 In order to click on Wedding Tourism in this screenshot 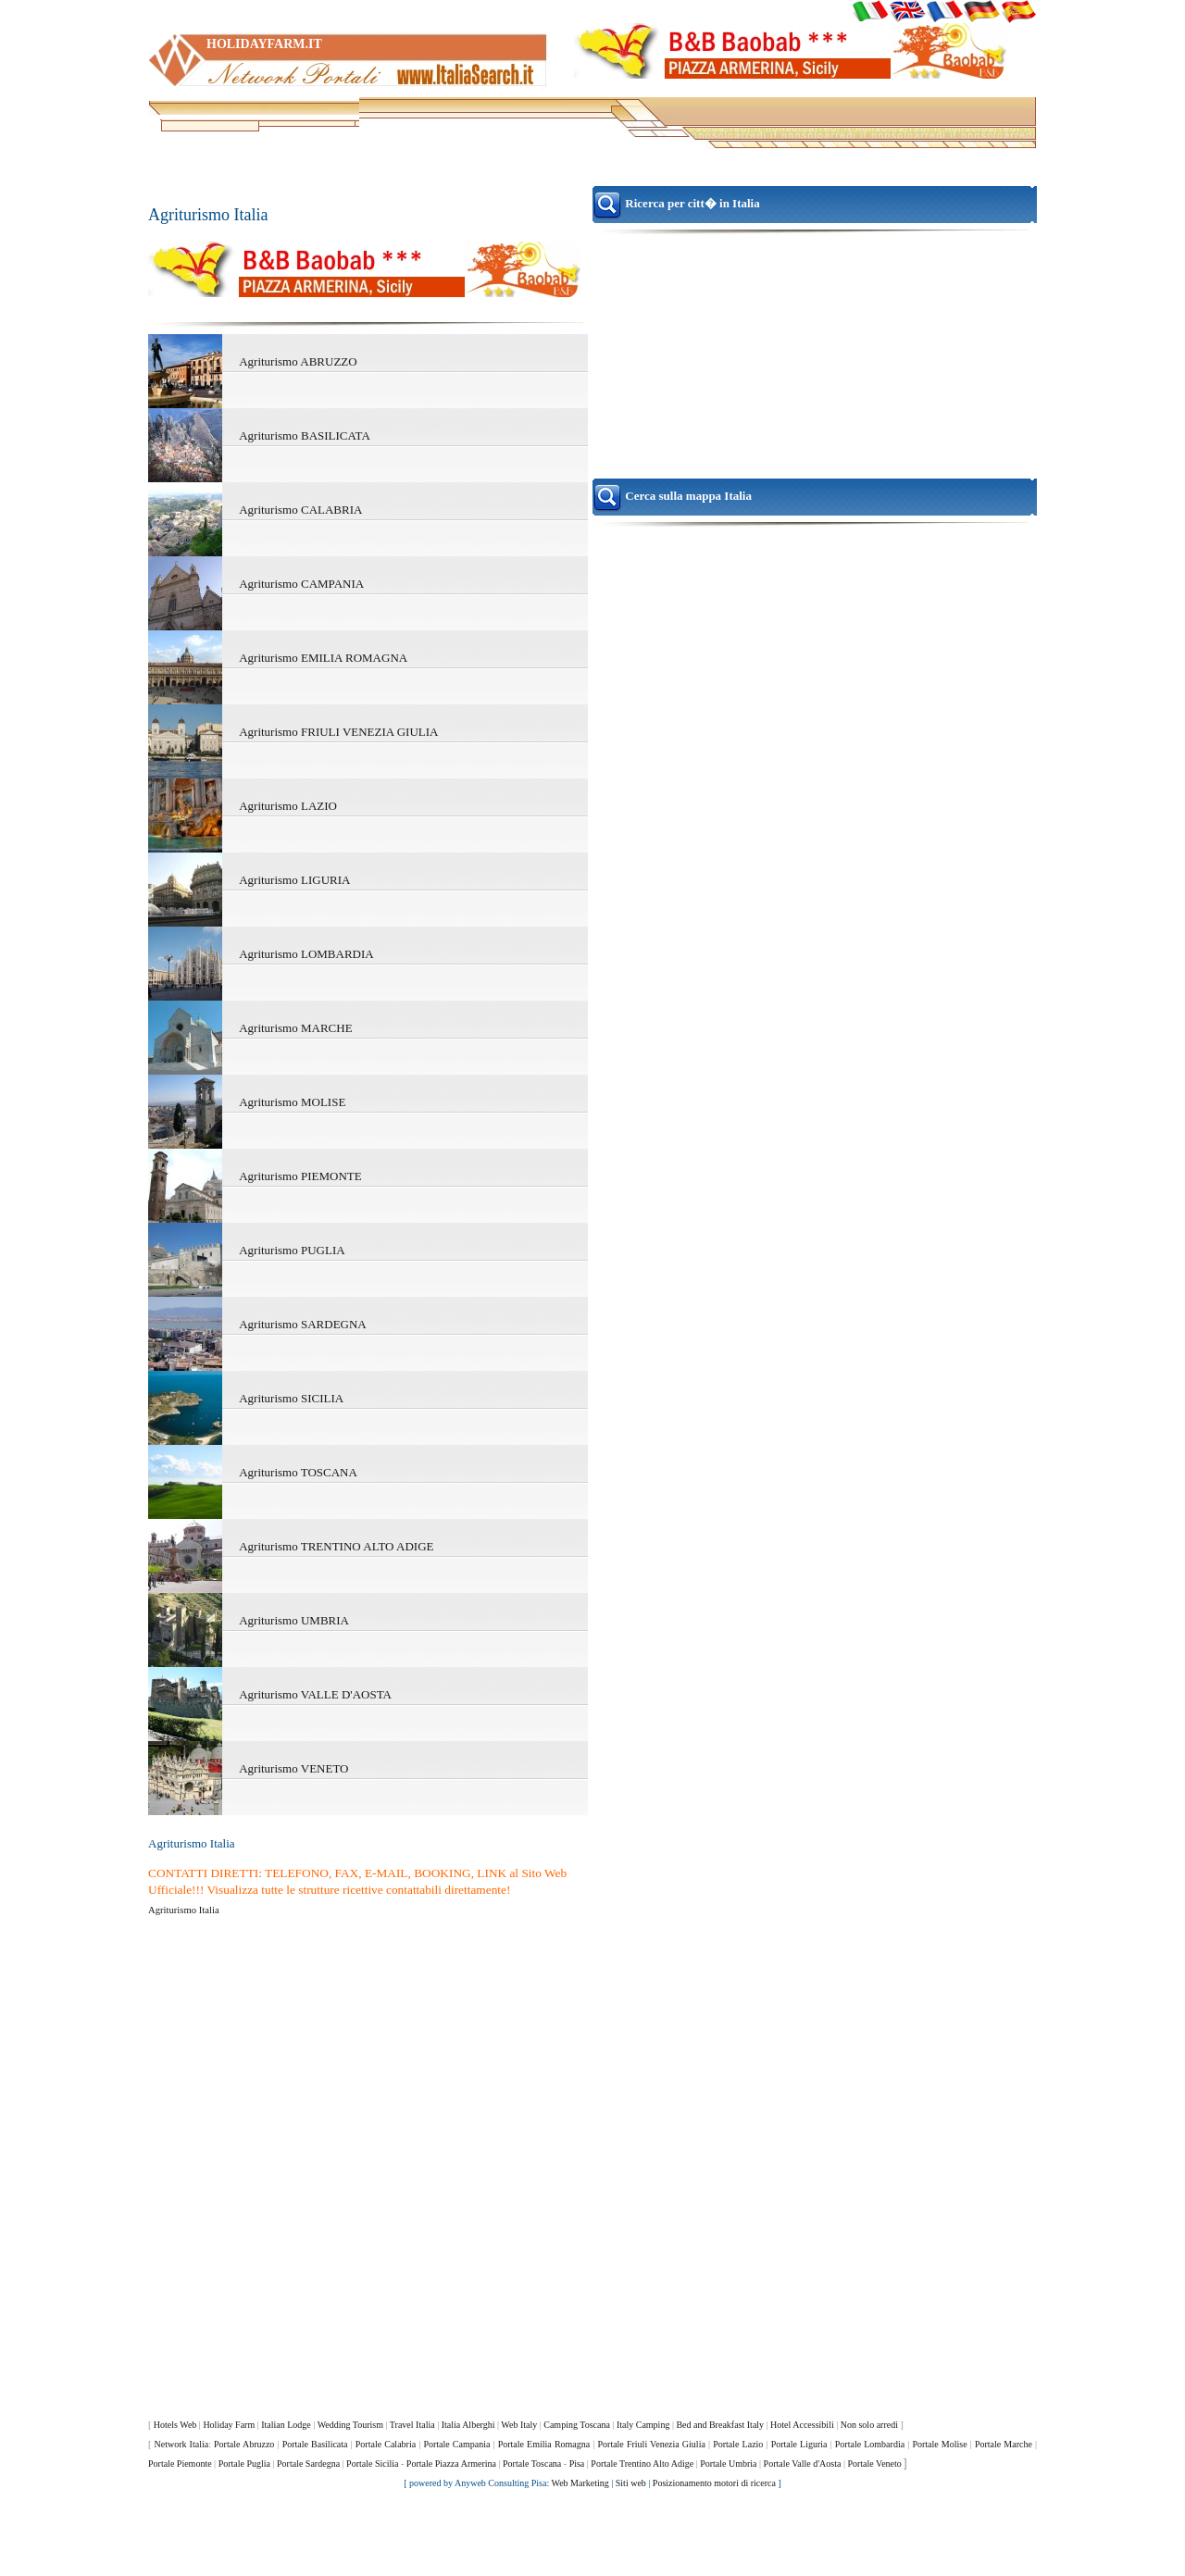, I will do `click(350, 2425)`.